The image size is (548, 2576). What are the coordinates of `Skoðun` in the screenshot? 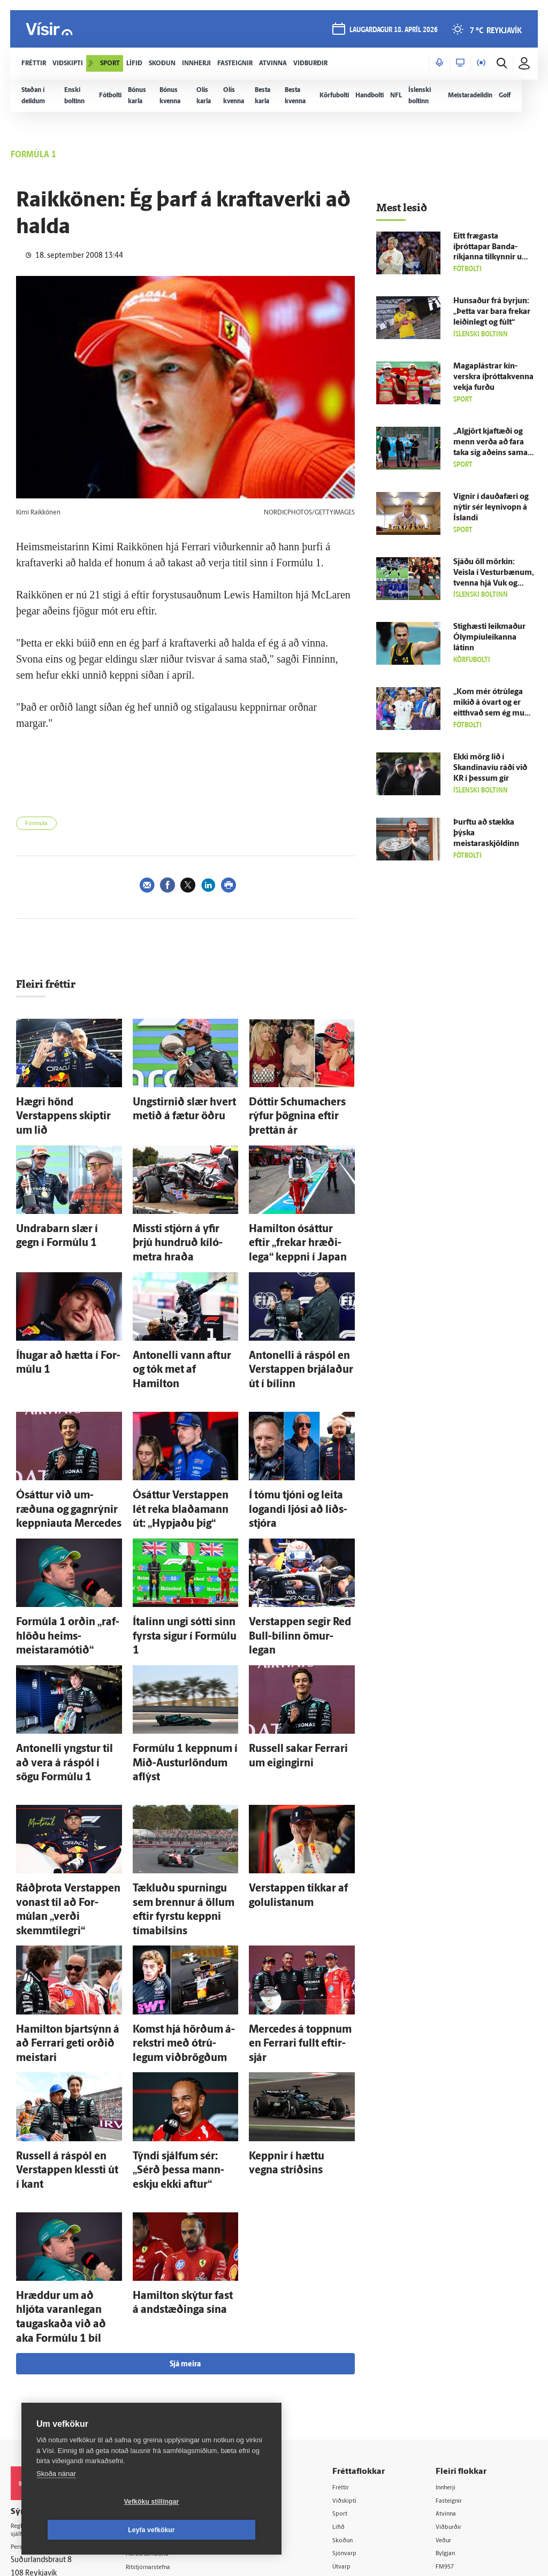 It's located at (356, 2343).